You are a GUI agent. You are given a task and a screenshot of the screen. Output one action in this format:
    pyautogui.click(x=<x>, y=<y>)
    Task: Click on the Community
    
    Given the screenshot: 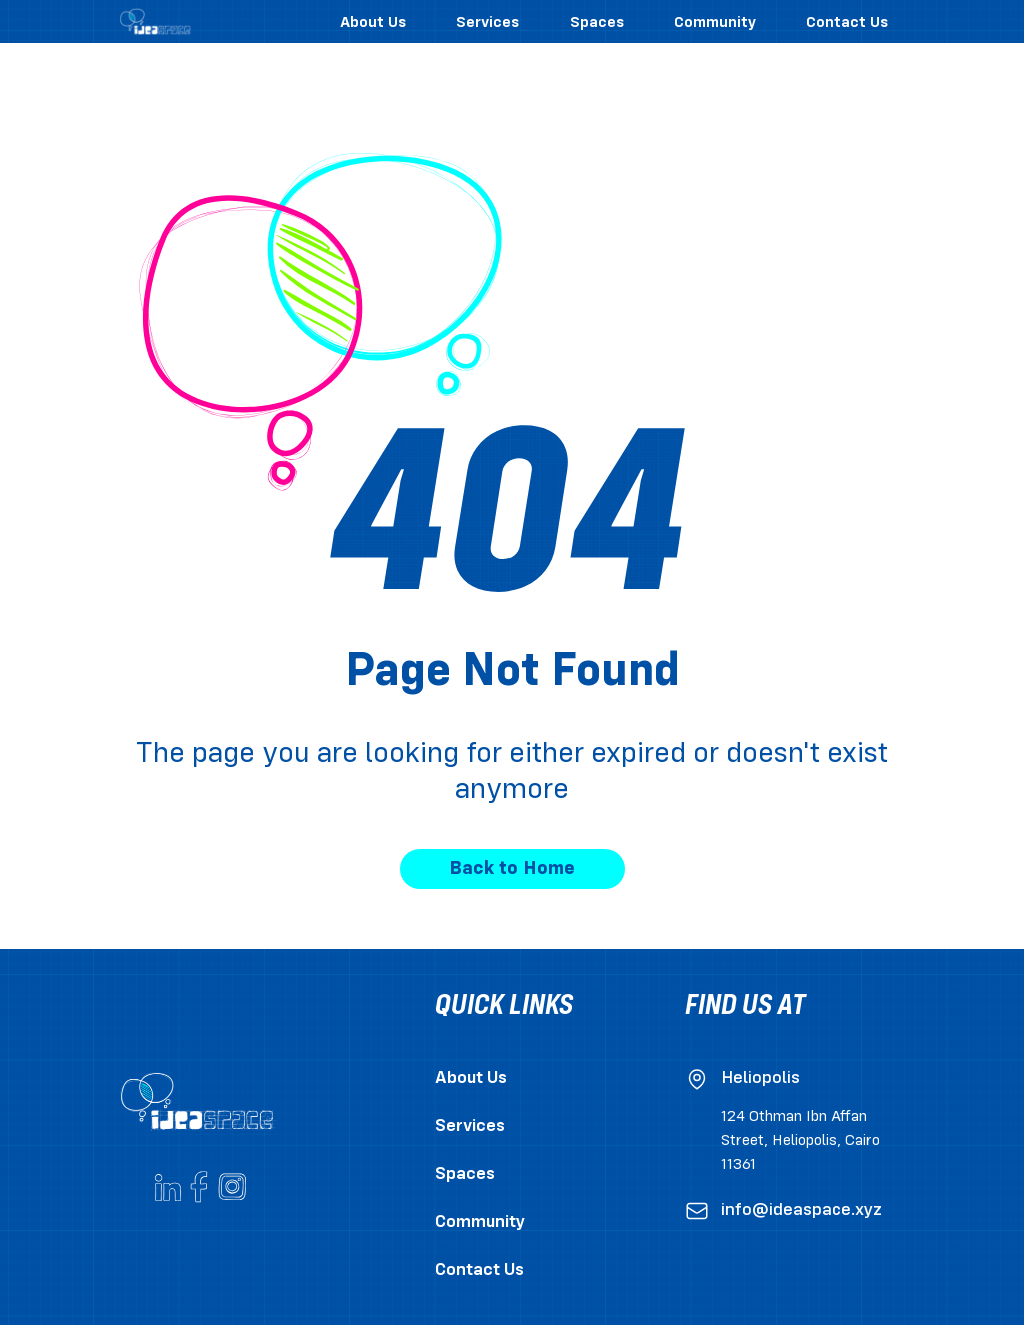 What is the action you would take?
    pyautogui.click(x=480, y=1222)
    